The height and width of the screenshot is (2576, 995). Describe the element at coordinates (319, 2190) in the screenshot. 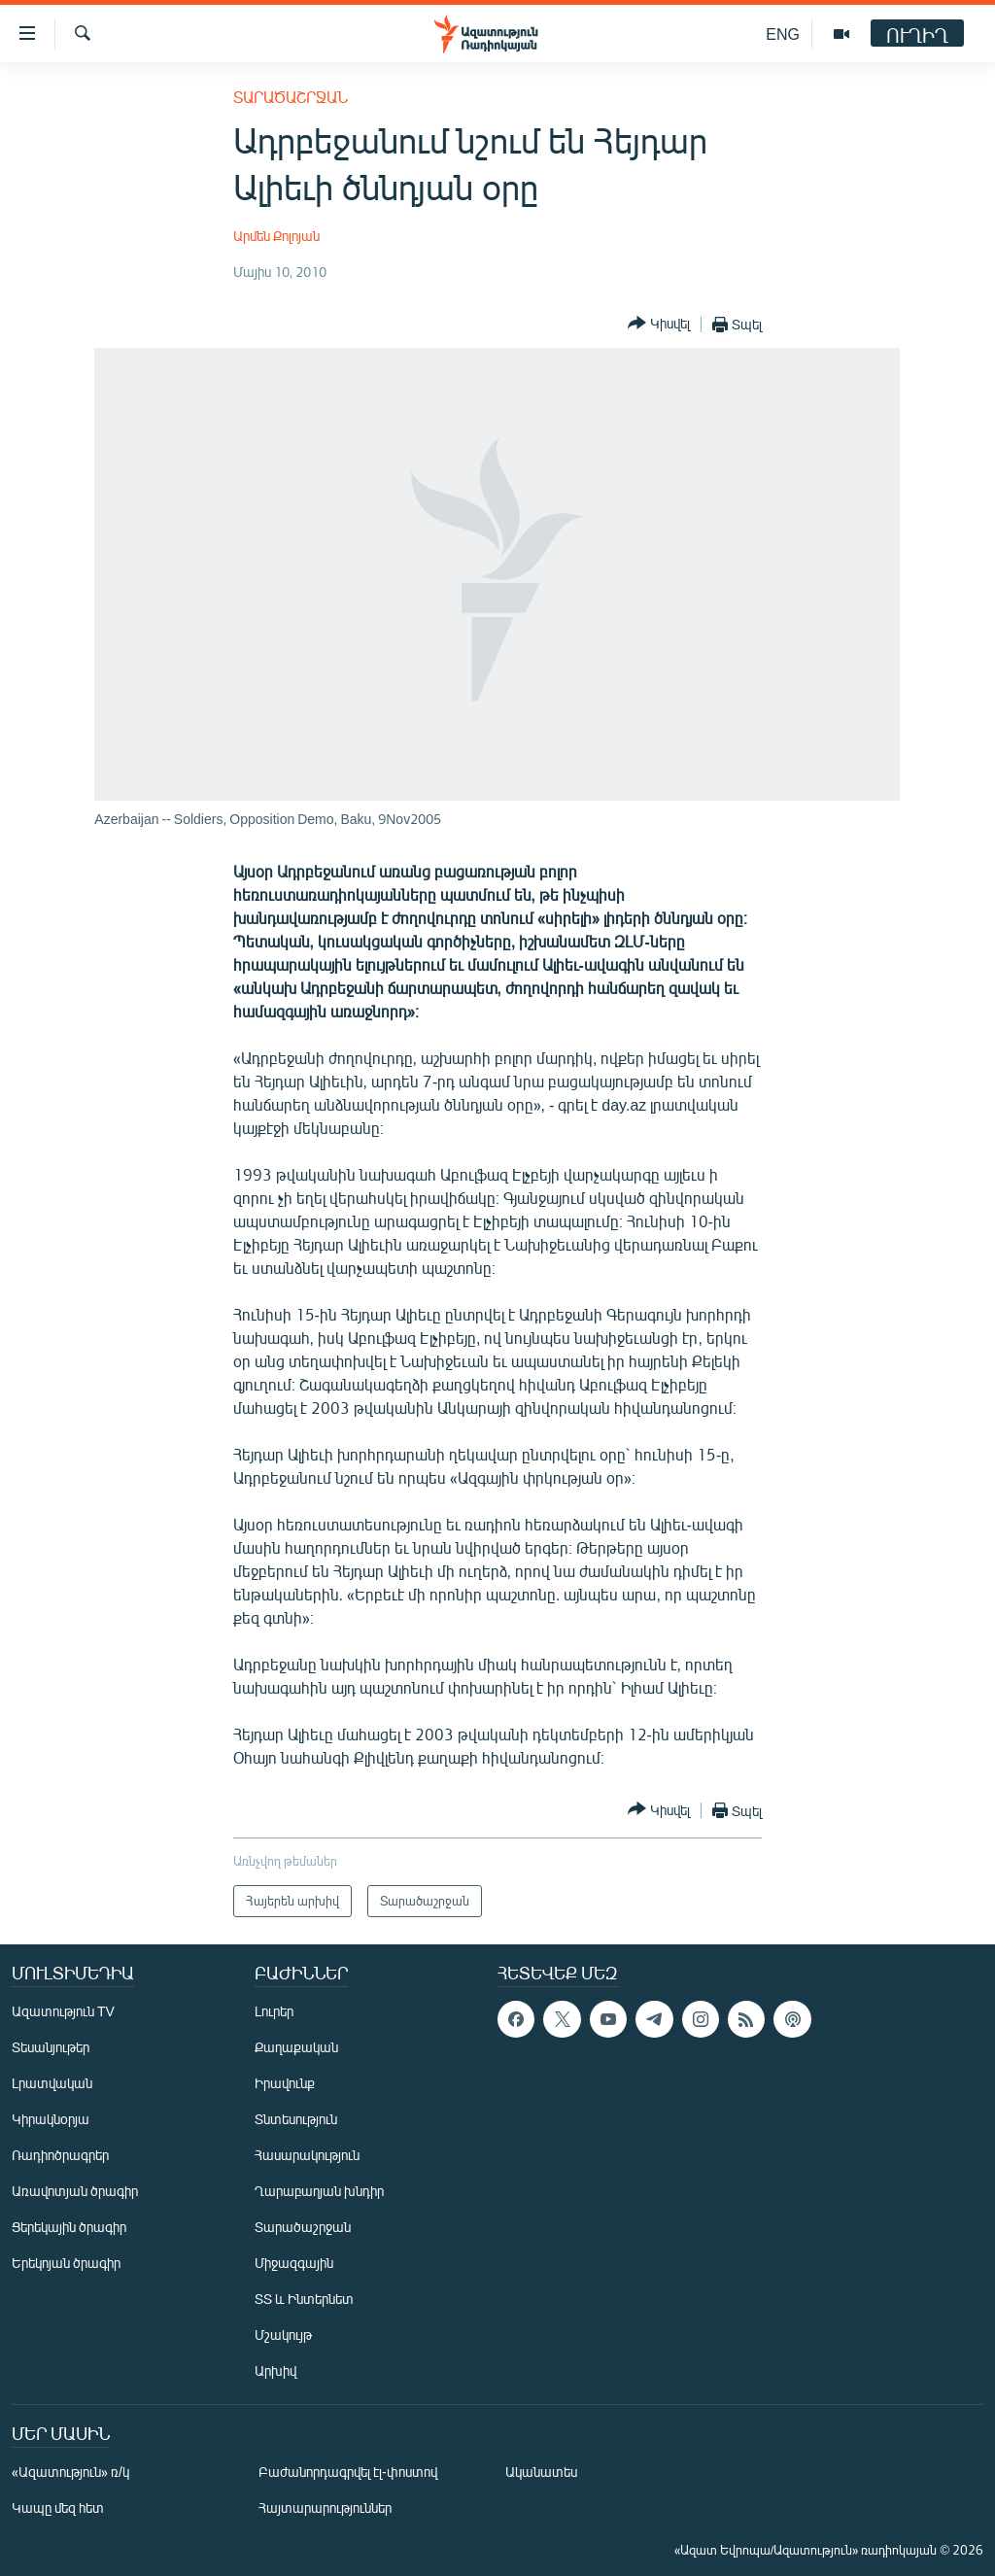

I see `Ղարաբաղյան խնդիր` at that location.